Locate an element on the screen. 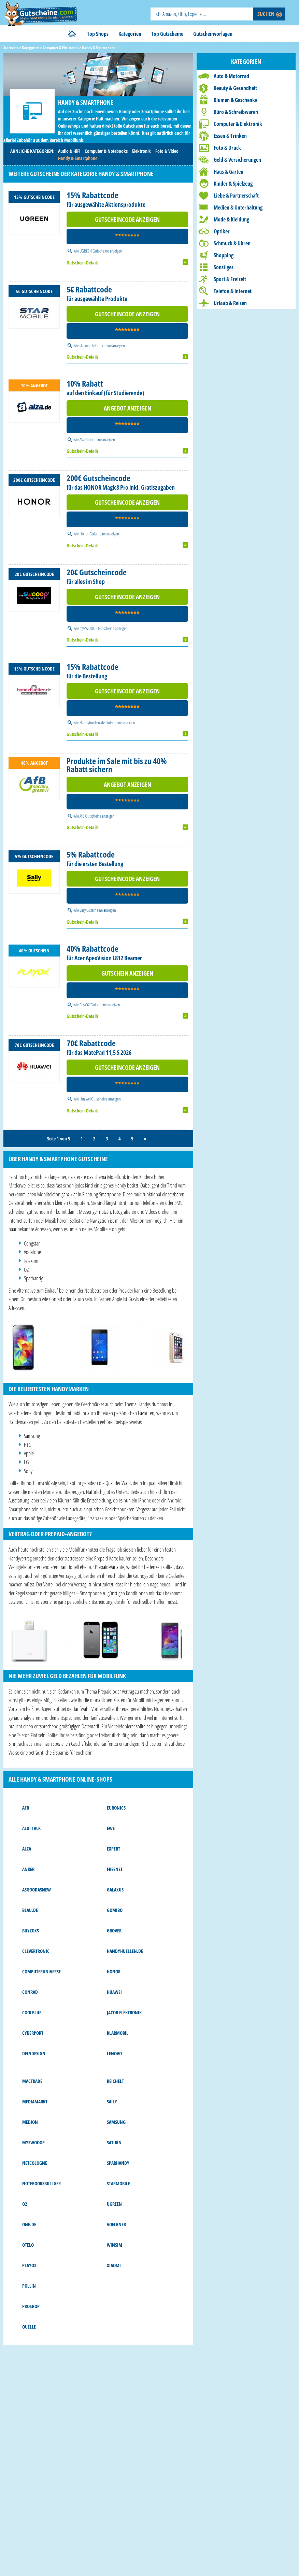 This screenshot has height=2576, width=299. Büro & Schreibwaren is located at coordinates (236, 112).